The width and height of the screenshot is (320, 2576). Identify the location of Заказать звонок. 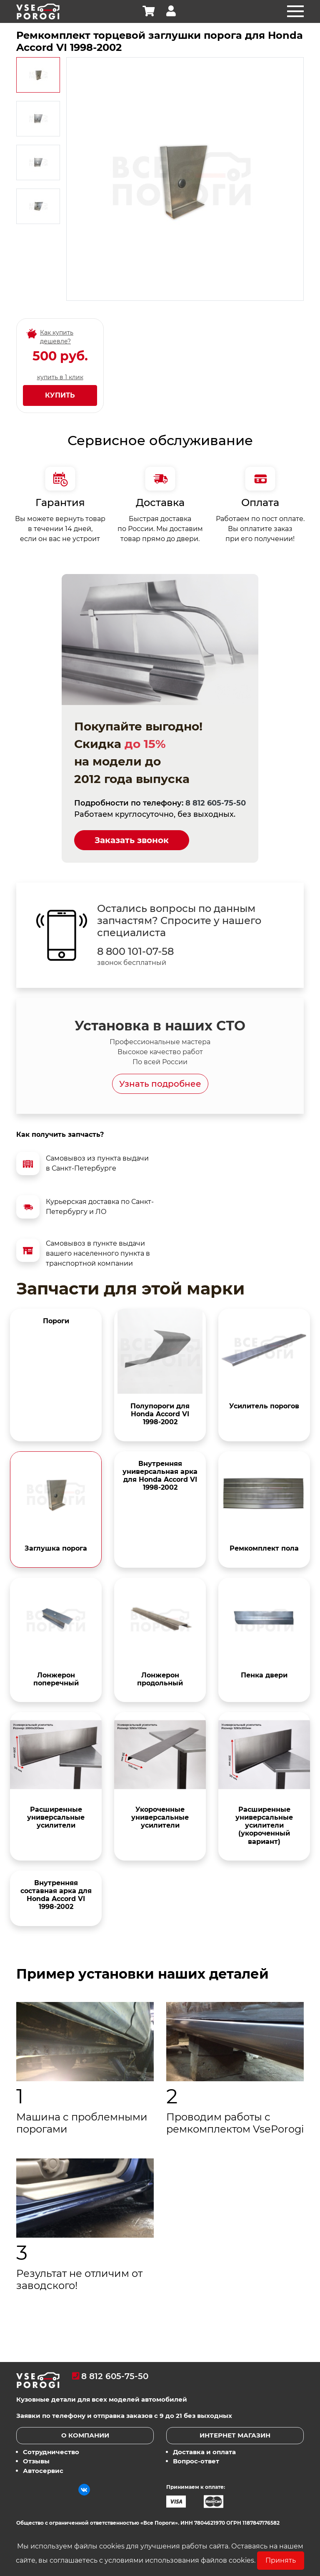
(132, 840).